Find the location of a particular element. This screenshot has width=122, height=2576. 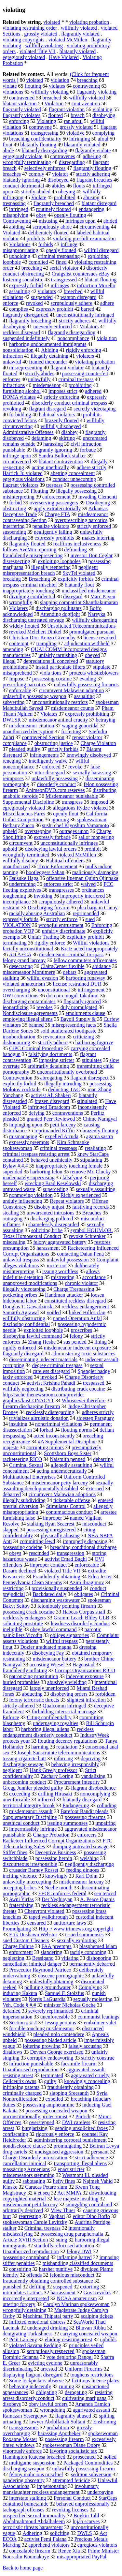

violative is located at coordinates (75, 133).